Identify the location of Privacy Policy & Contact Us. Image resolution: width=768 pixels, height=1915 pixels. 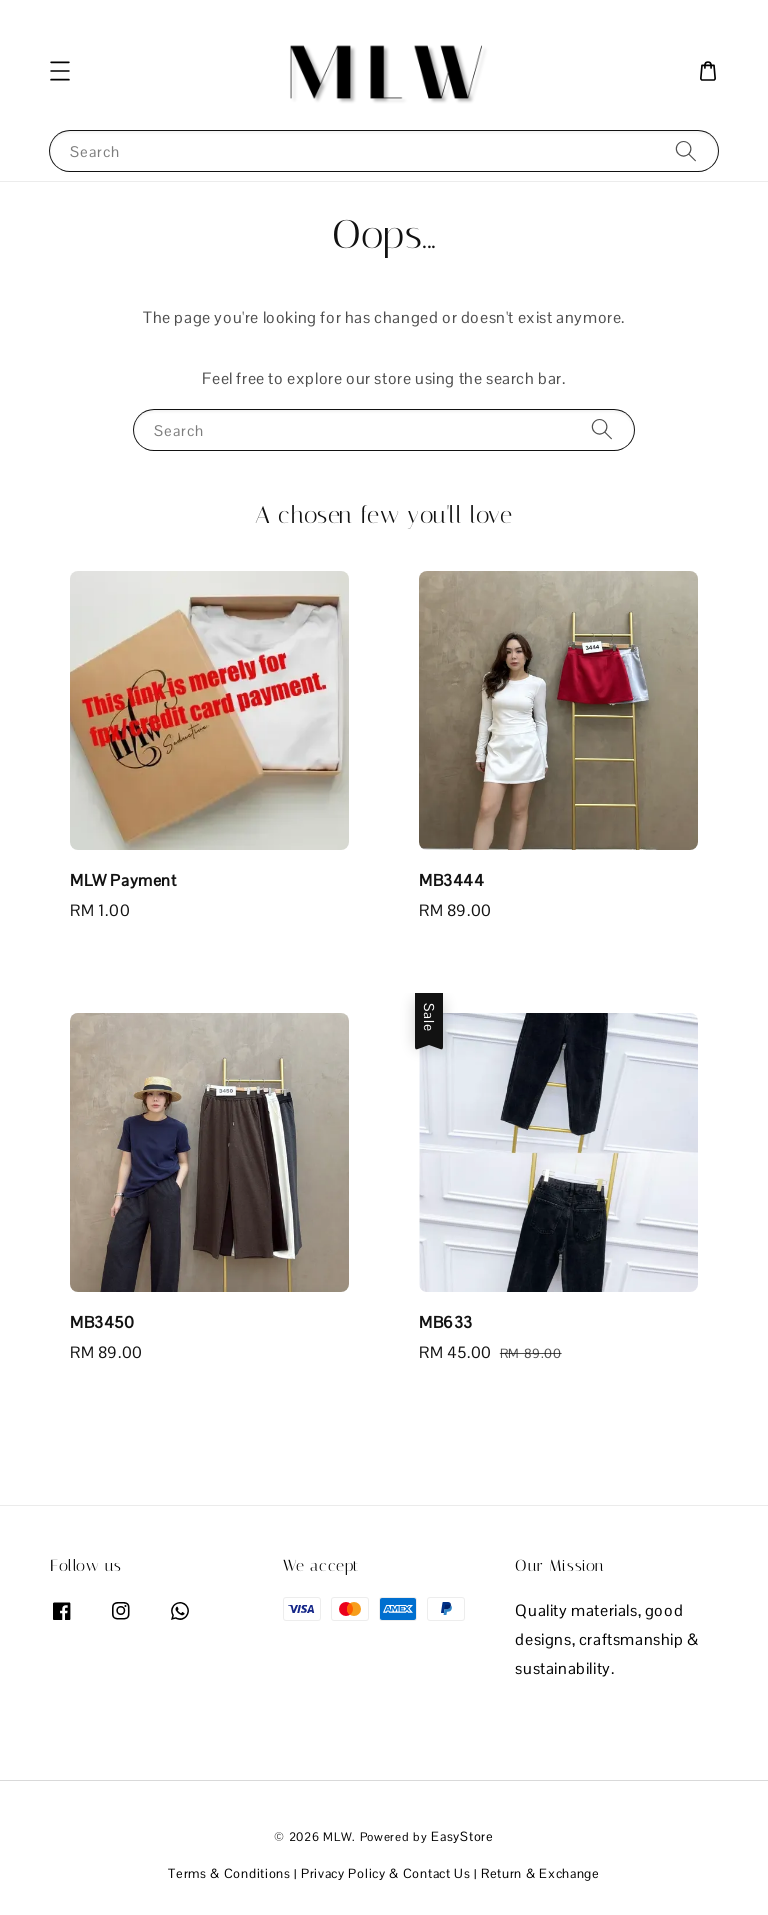
(386, 1873).